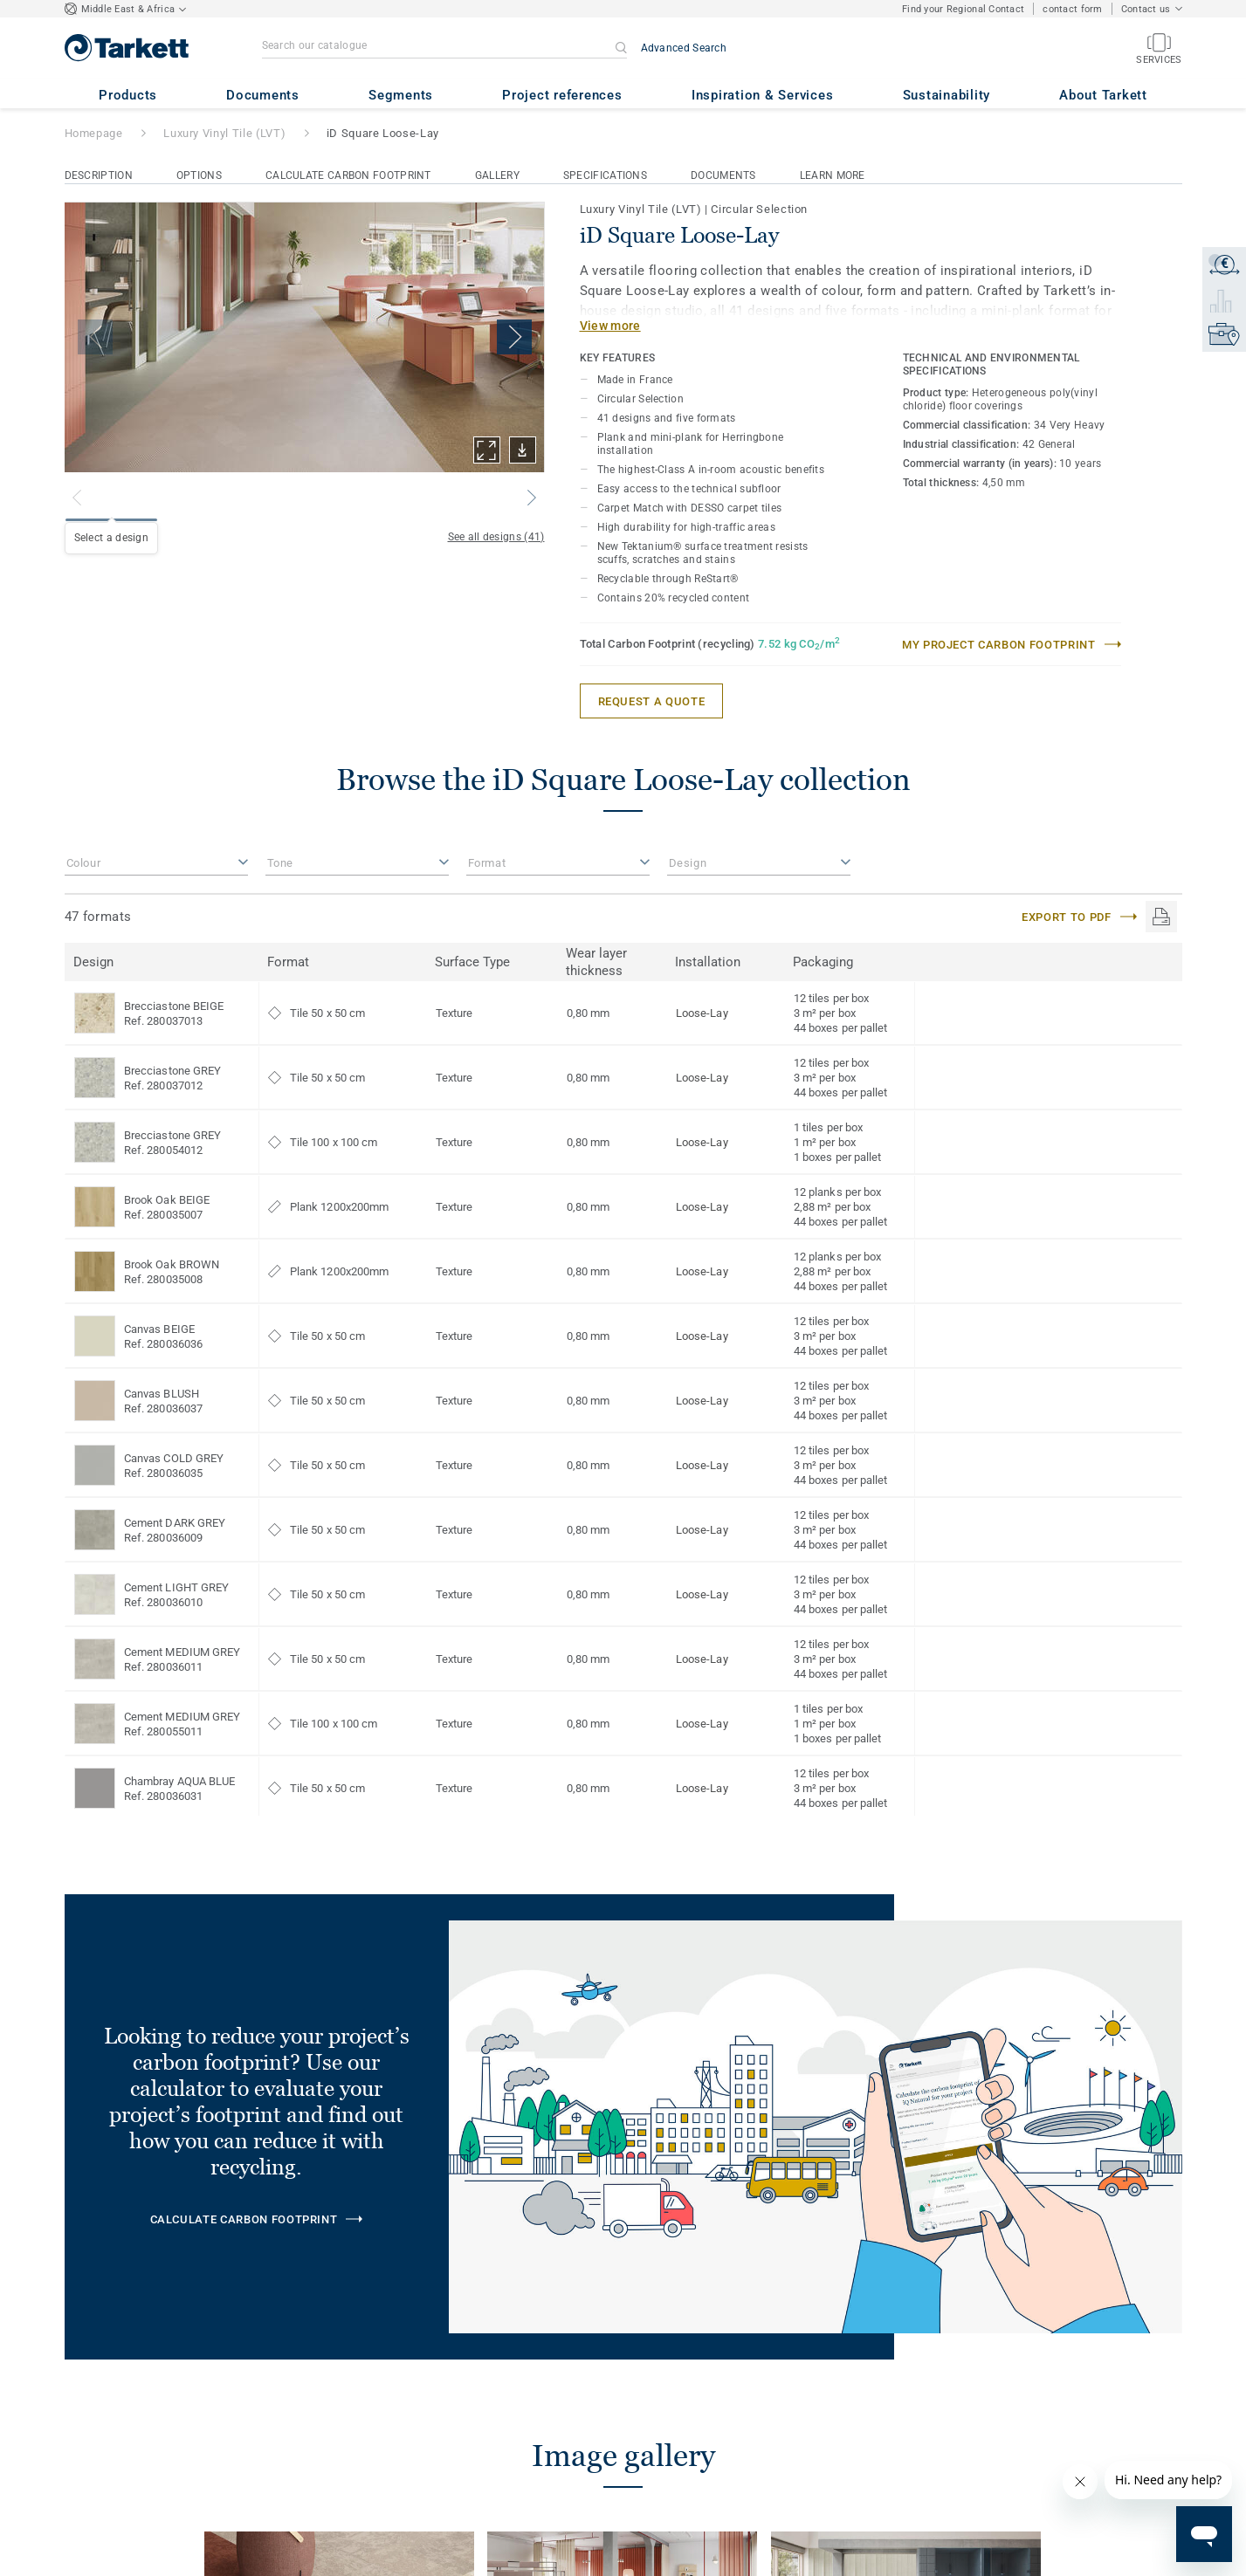  What do you see at coordinates (684, 48) in the screenshot?
I see `Advanced Search` at bounding box center [684, 48].